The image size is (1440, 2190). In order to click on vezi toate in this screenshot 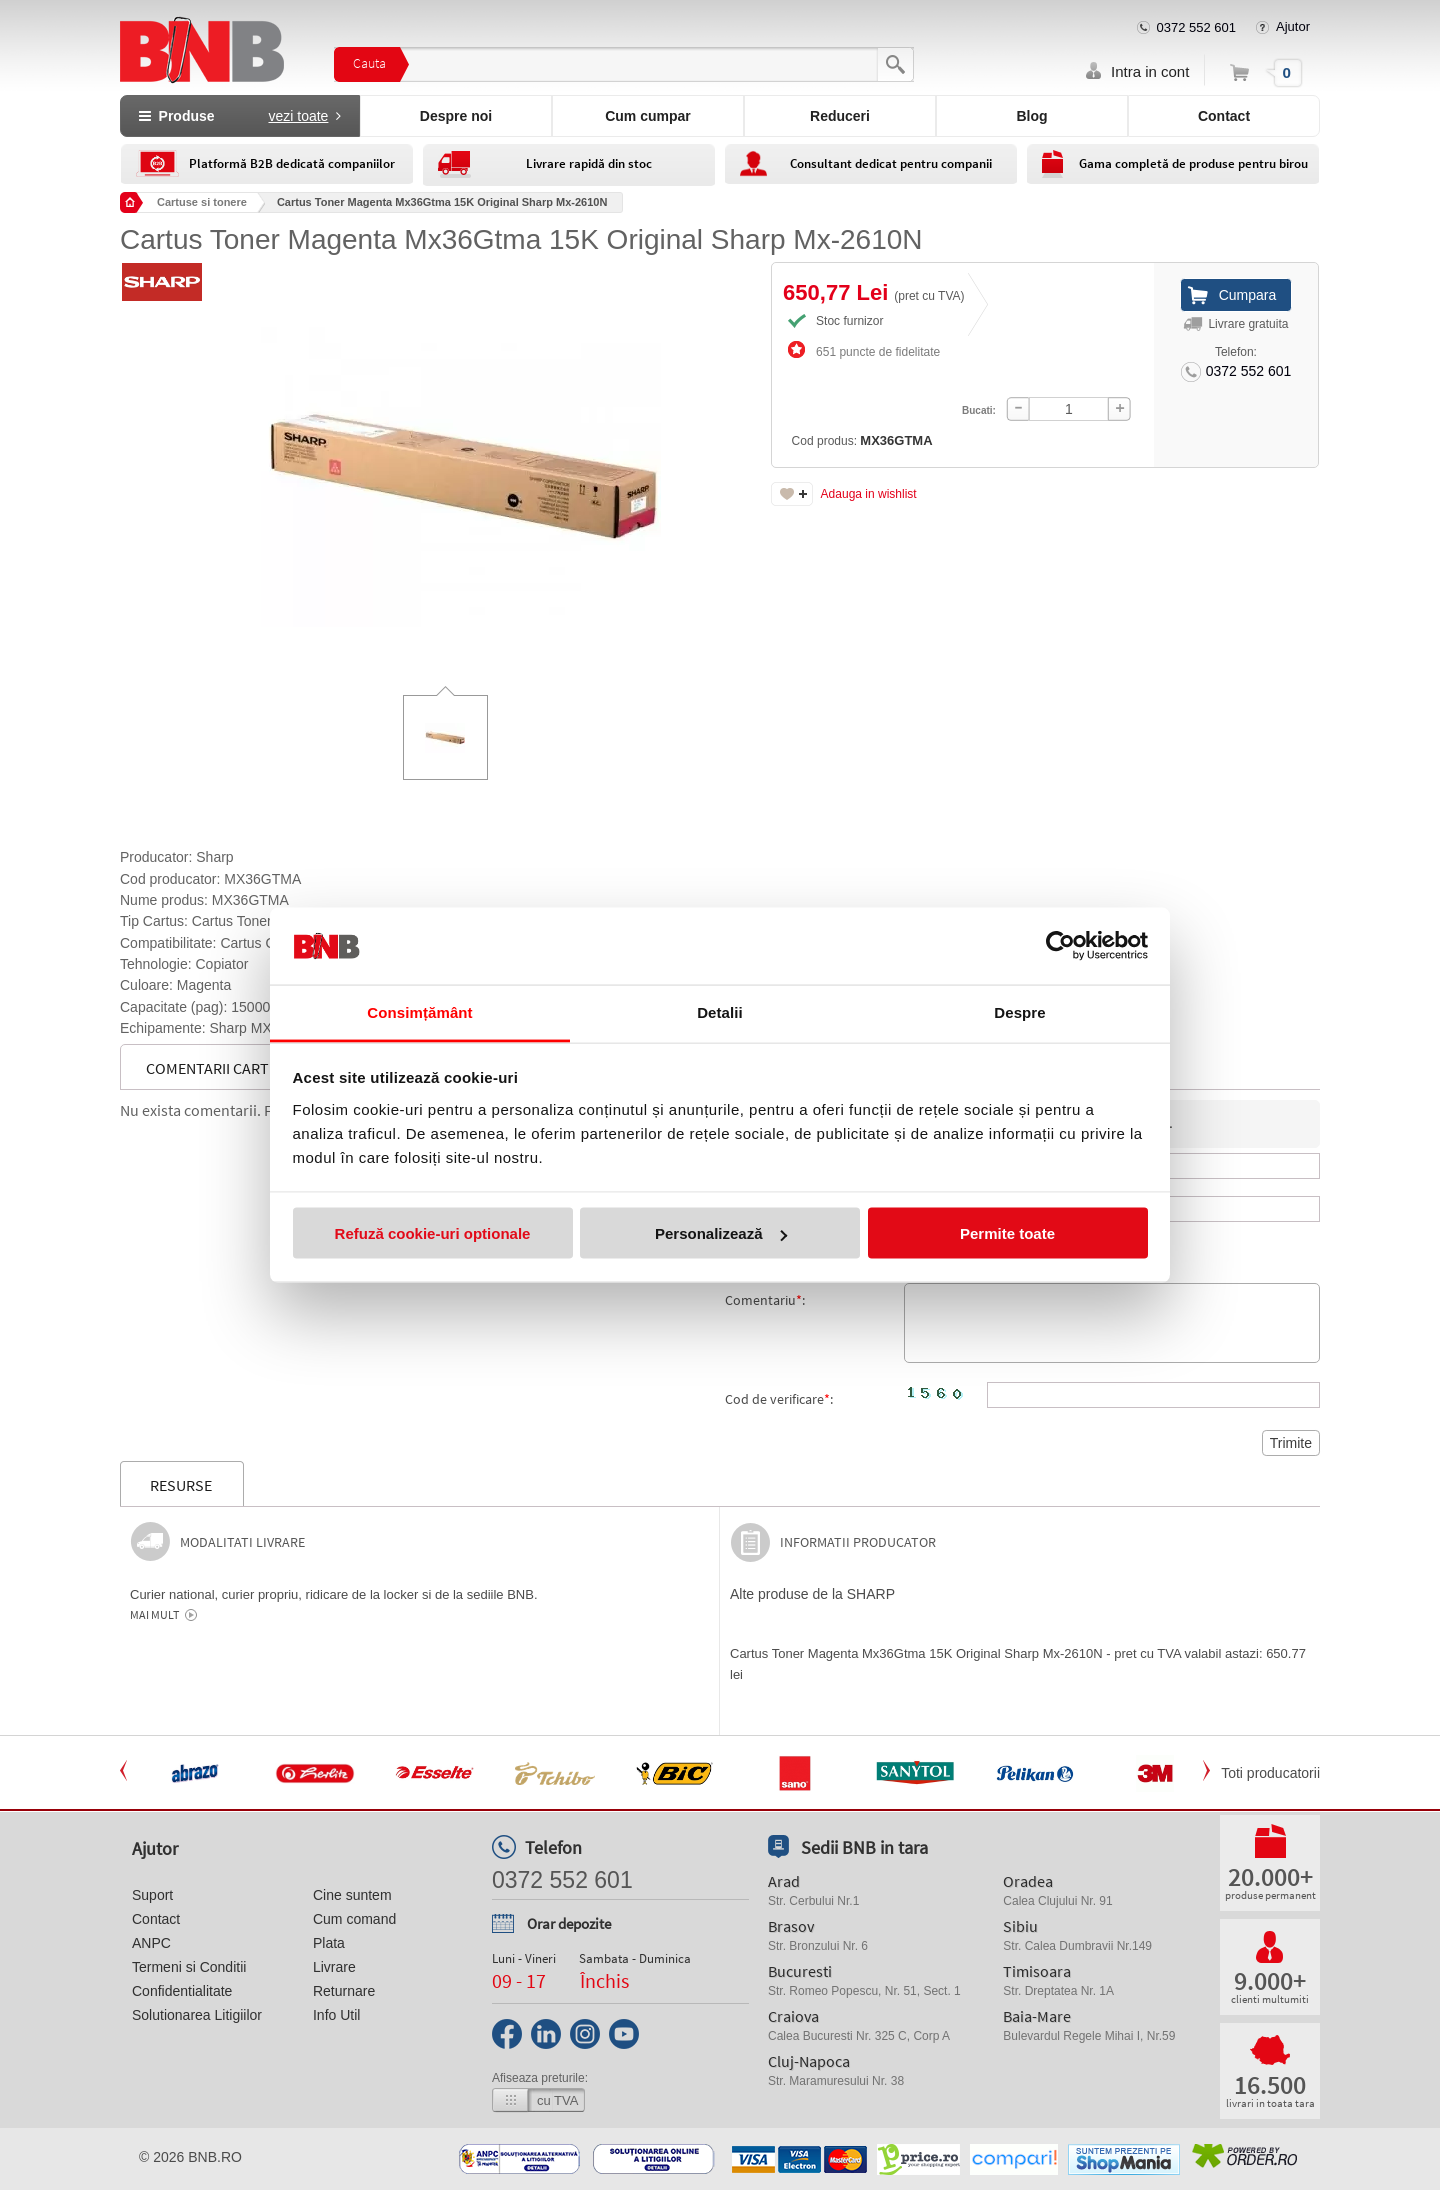, I will do `click(298, 116)`.